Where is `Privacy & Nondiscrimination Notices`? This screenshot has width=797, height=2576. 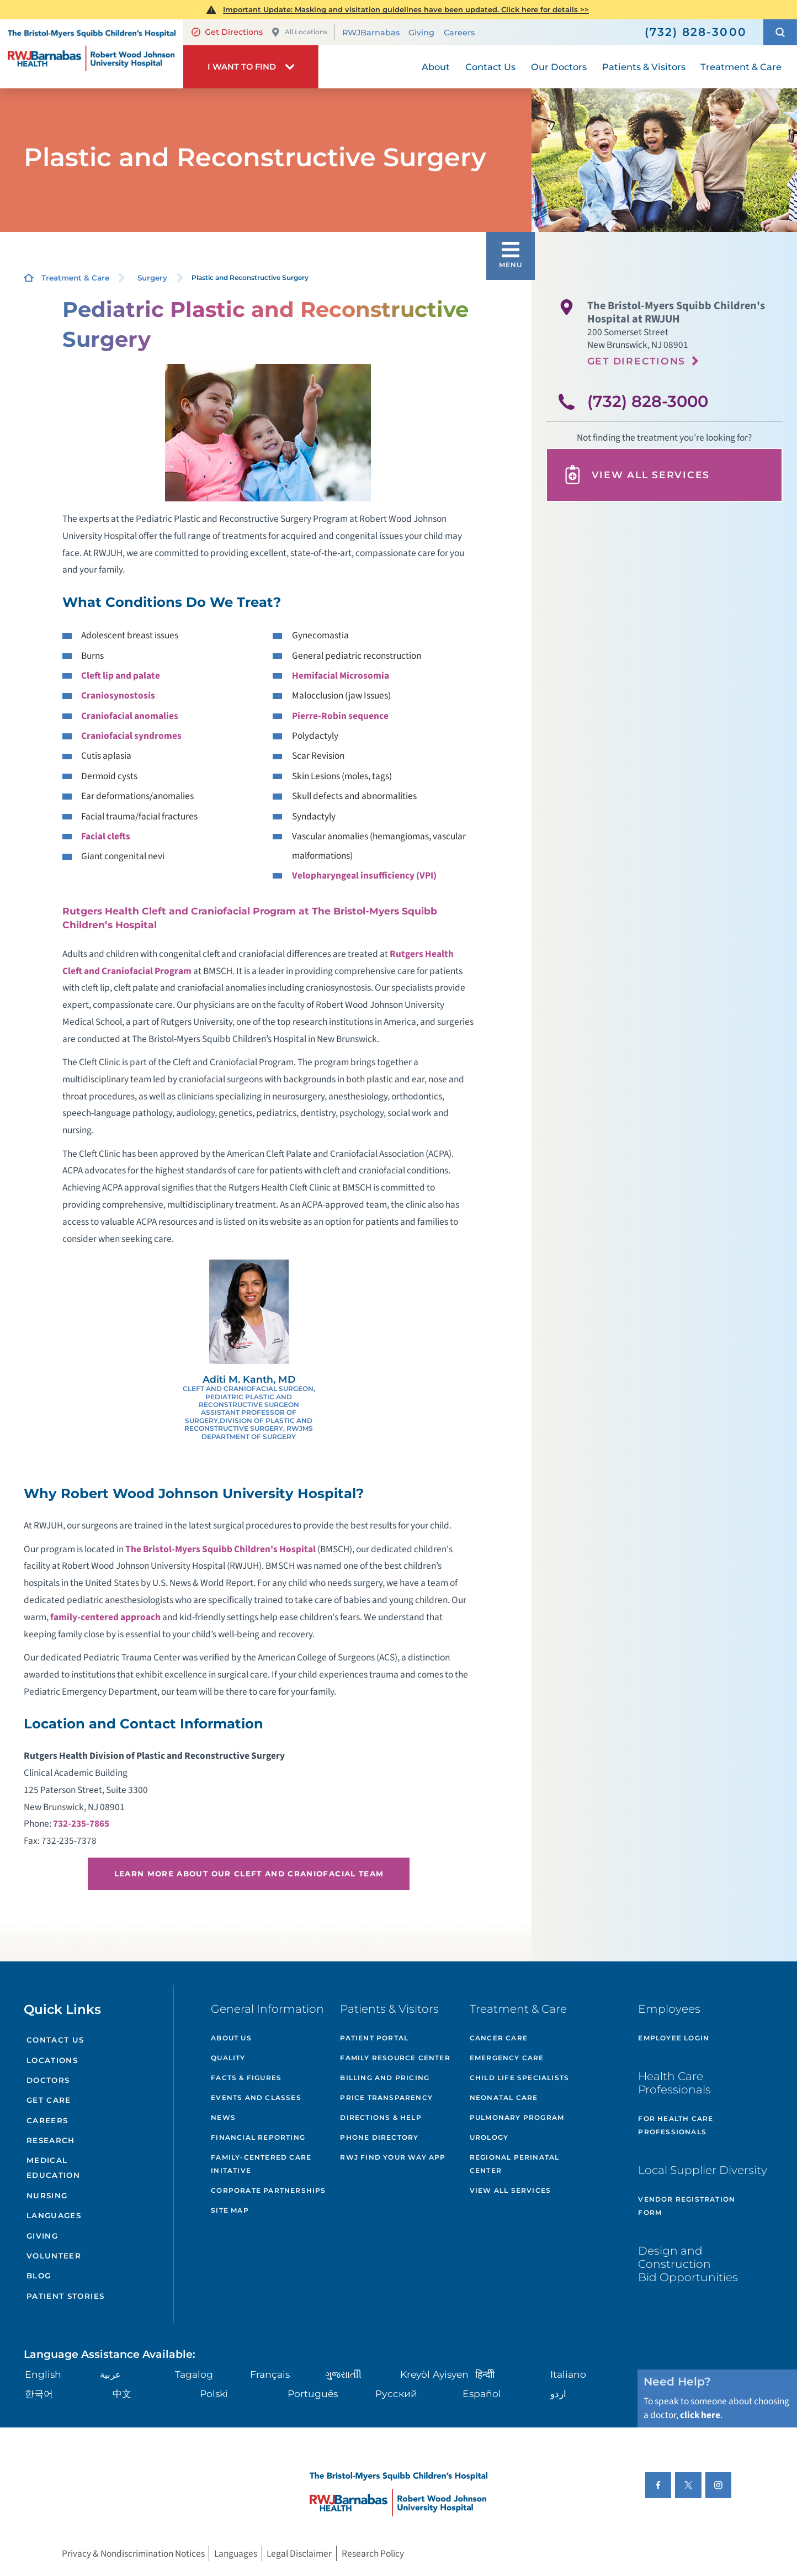 Privacy & Nondiscrimination Notices is located at coordinates (133, 2554).